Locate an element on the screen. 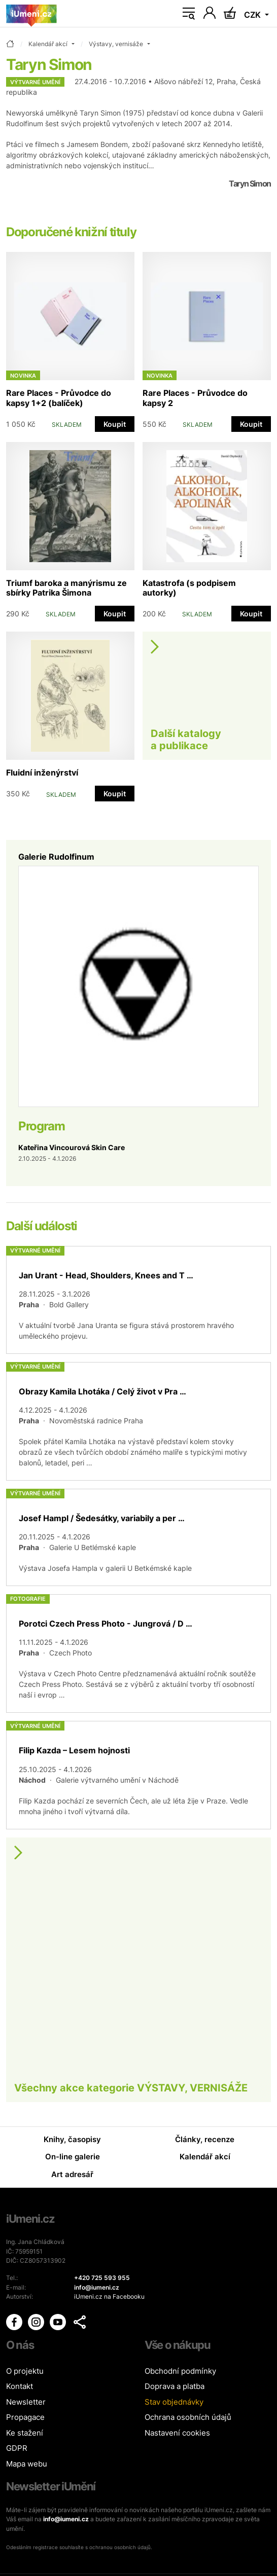  Nastavení cookies is located at coordinates (177, 2433).